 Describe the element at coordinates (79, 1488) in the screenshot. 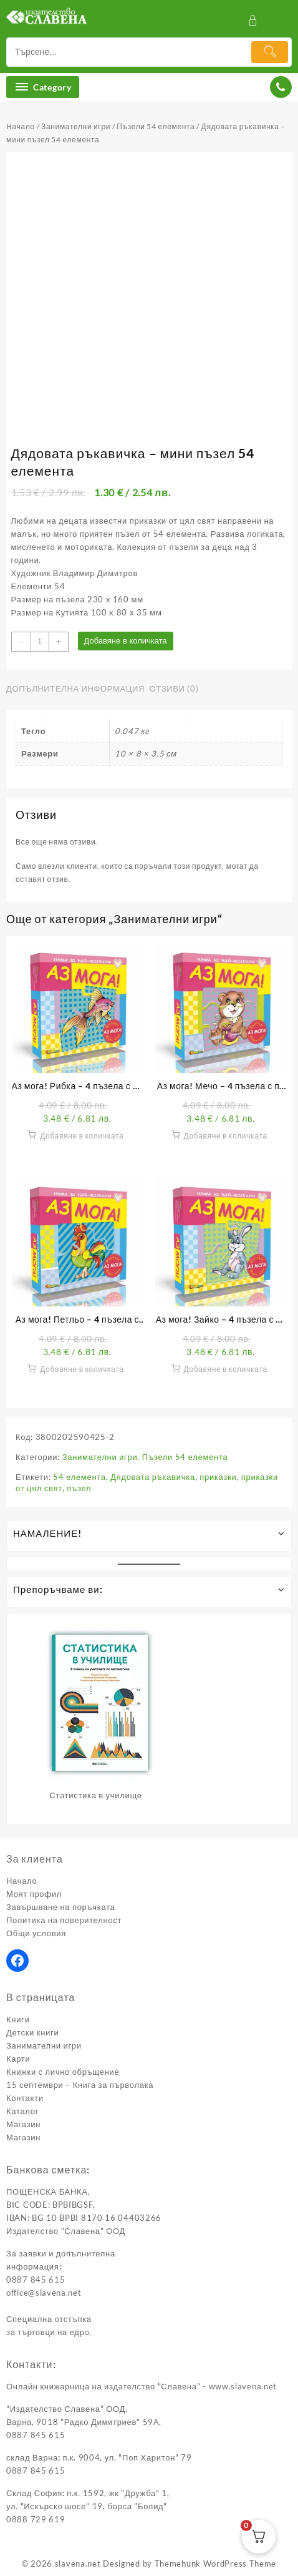

I see `пъзел` at that location.